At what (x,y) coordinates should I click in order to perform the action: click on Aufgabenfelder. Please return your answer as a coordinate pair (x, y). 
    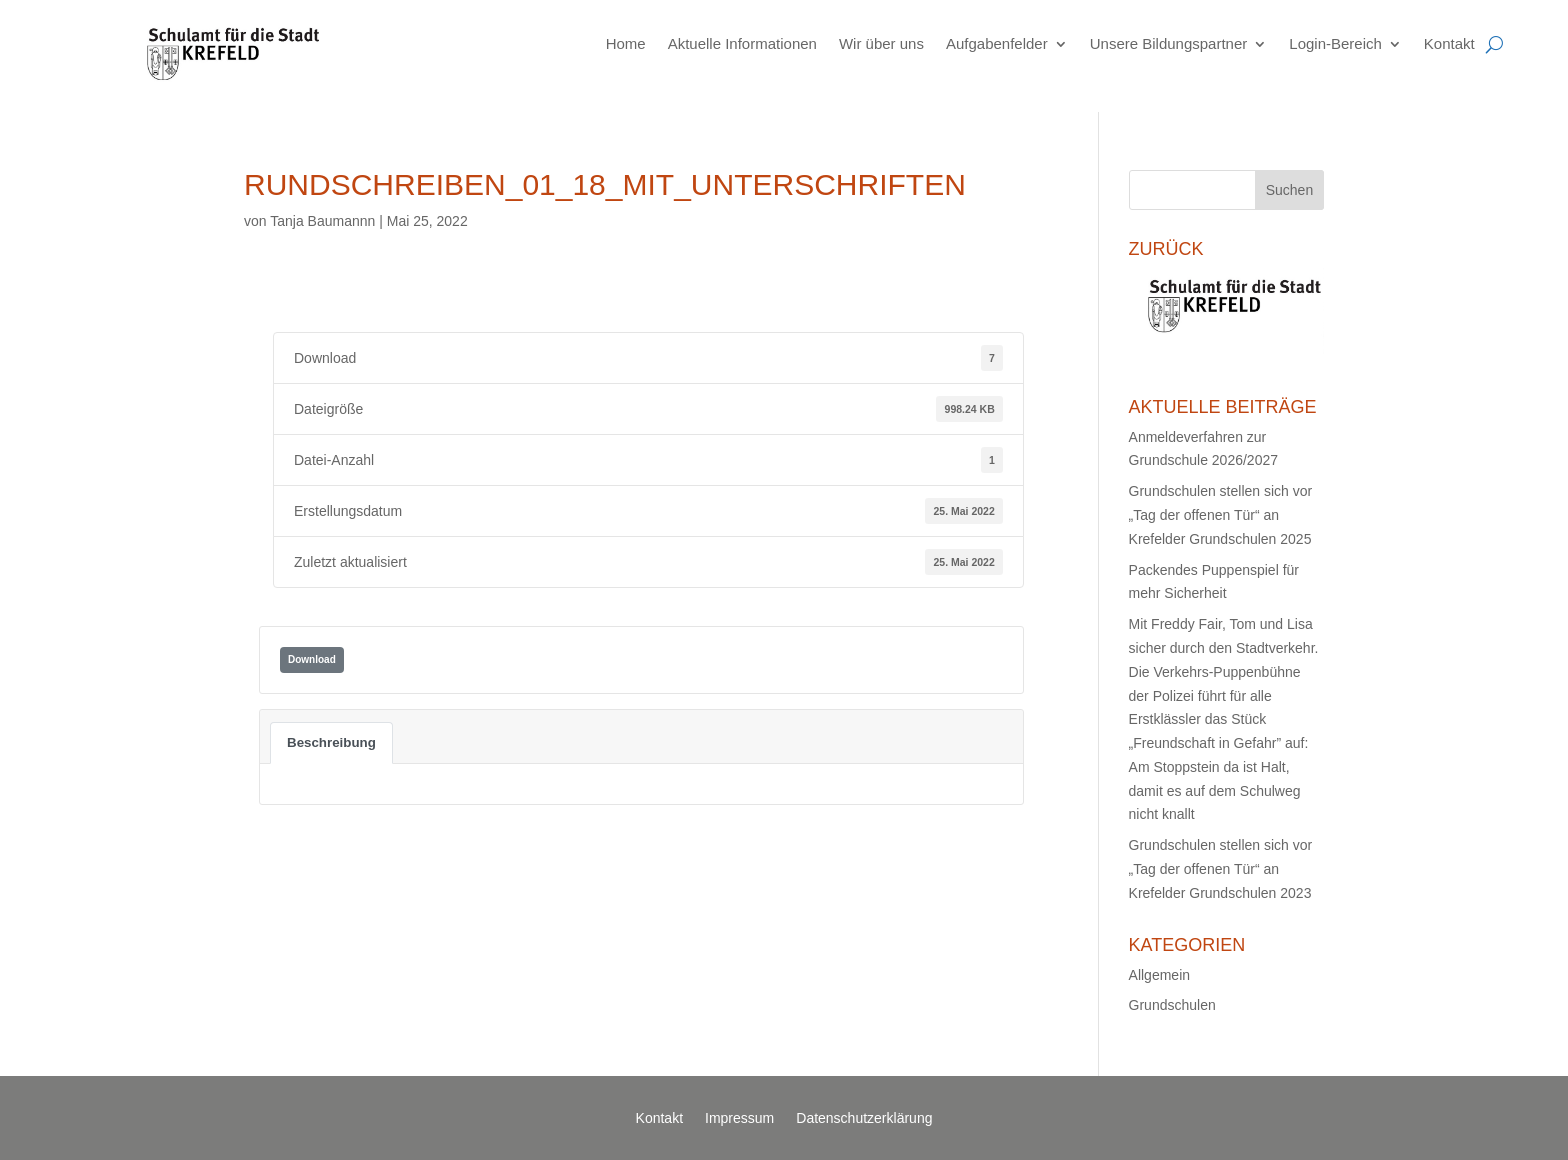
    Looking at the image, I should click on (997, 43).